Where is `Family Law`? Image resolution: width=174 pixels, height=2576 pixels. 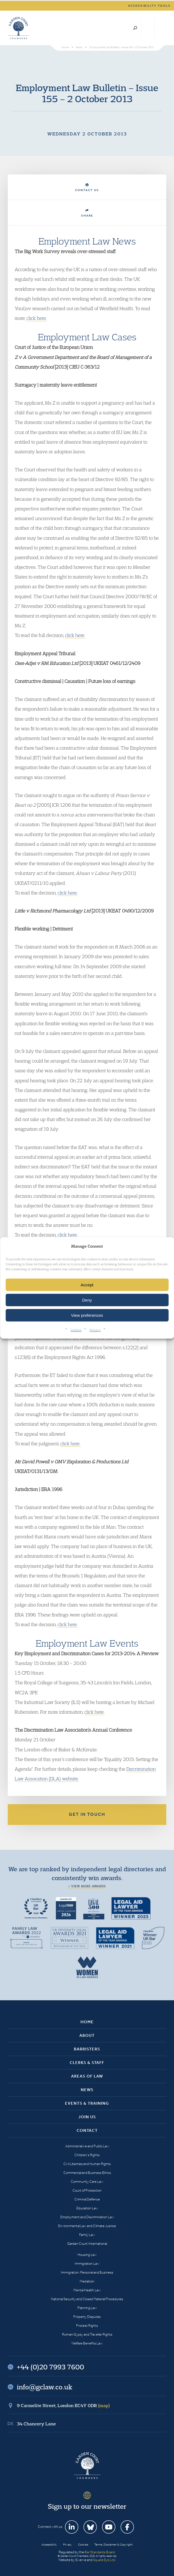 Family Law is located at coordinates (87, 2235).